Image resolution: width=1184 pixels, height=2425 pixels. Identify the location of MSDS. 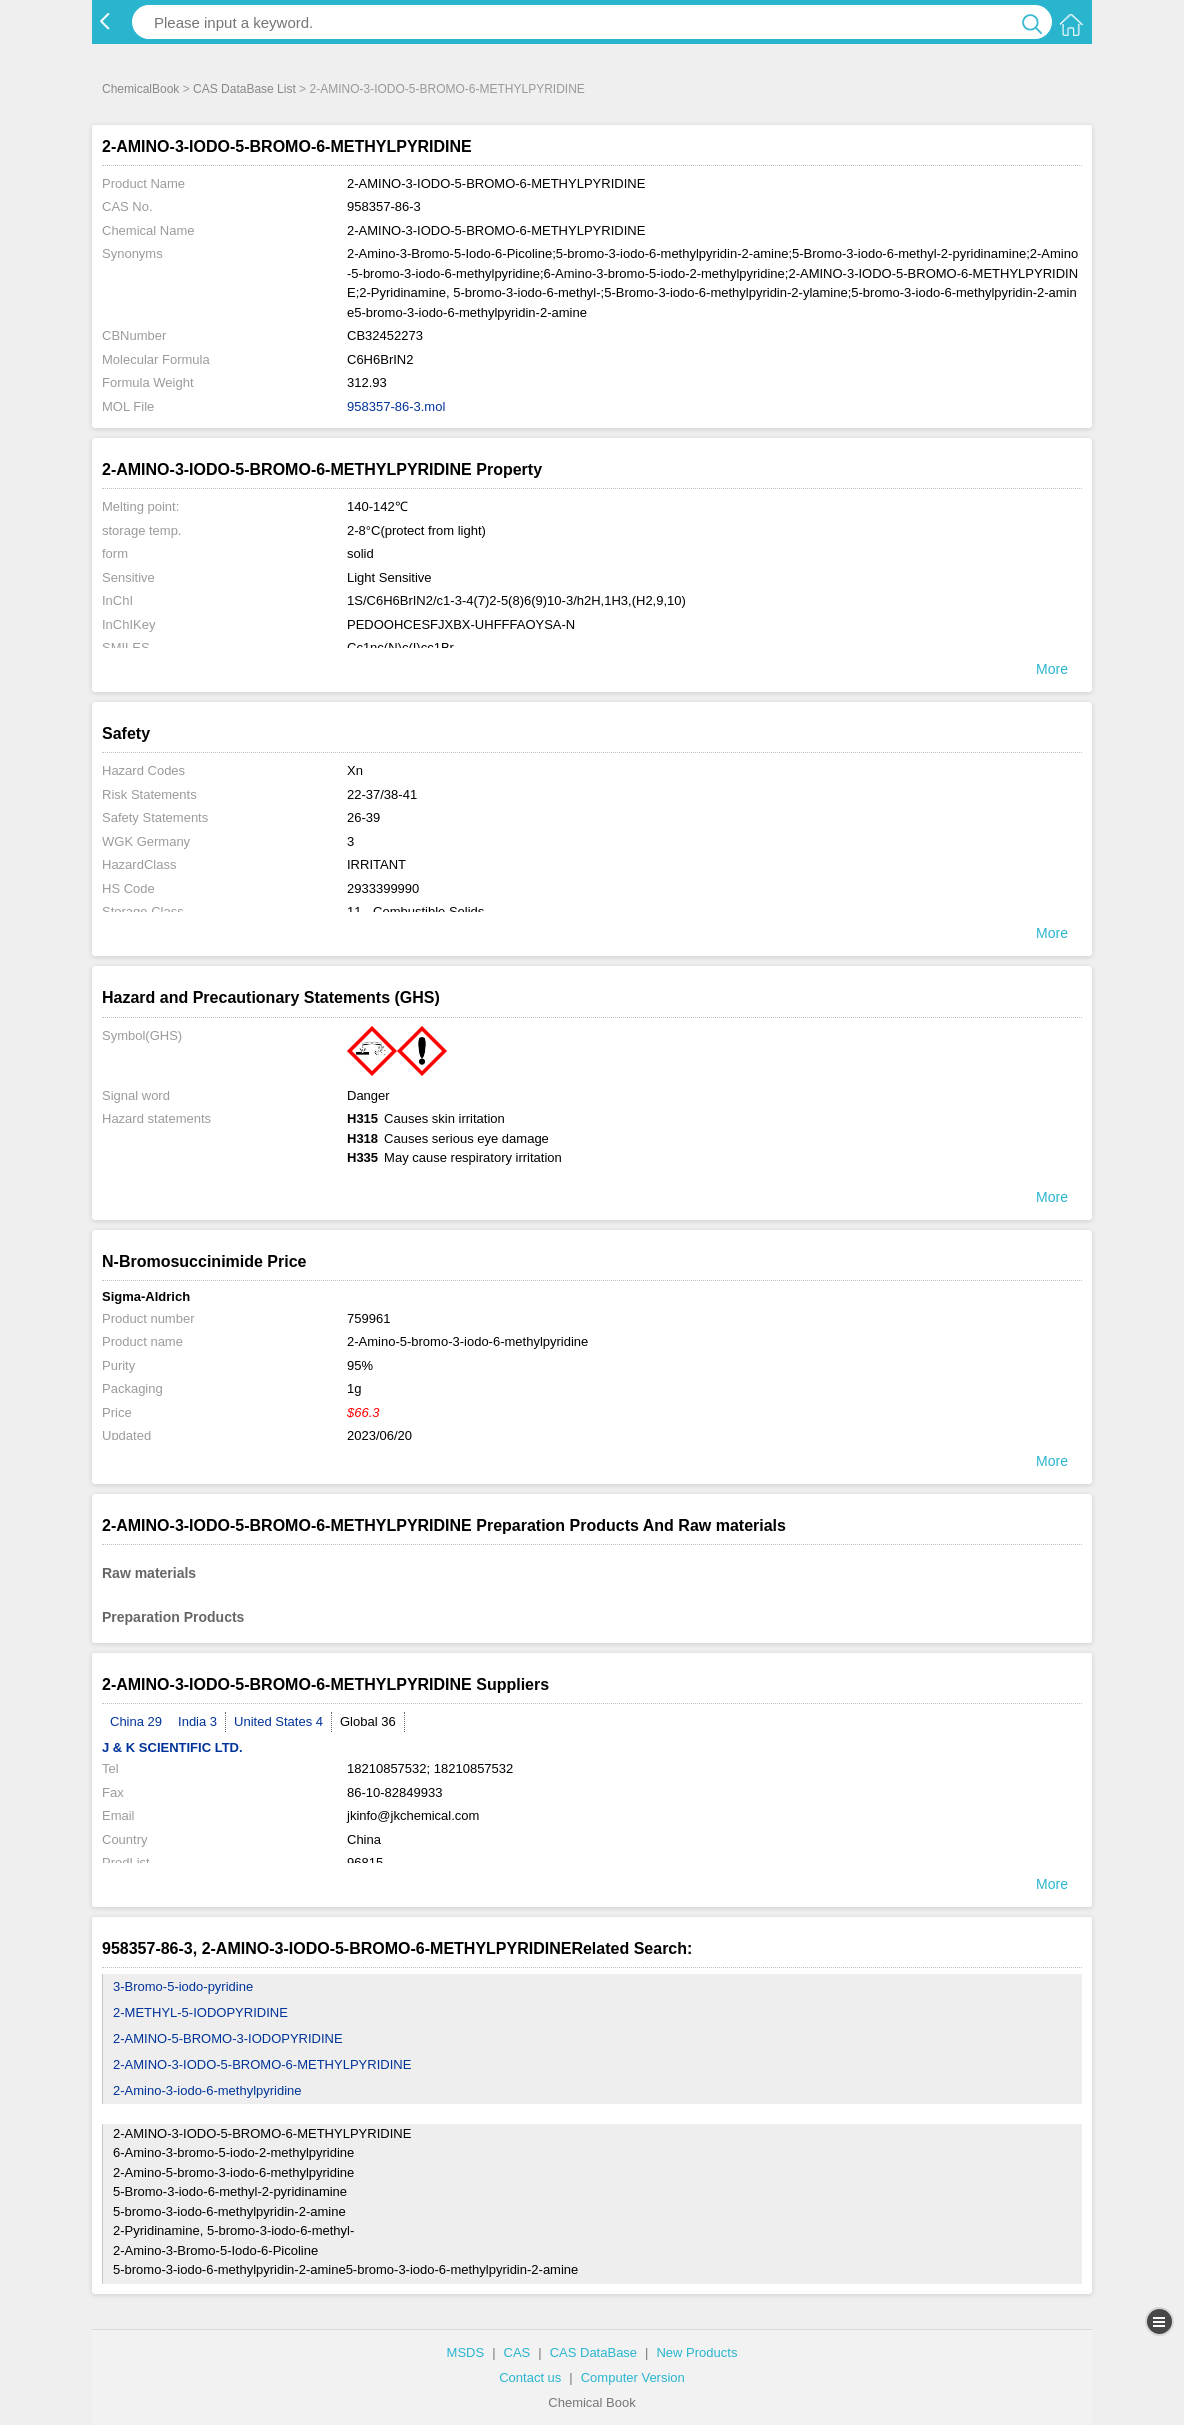
(466, 2352).